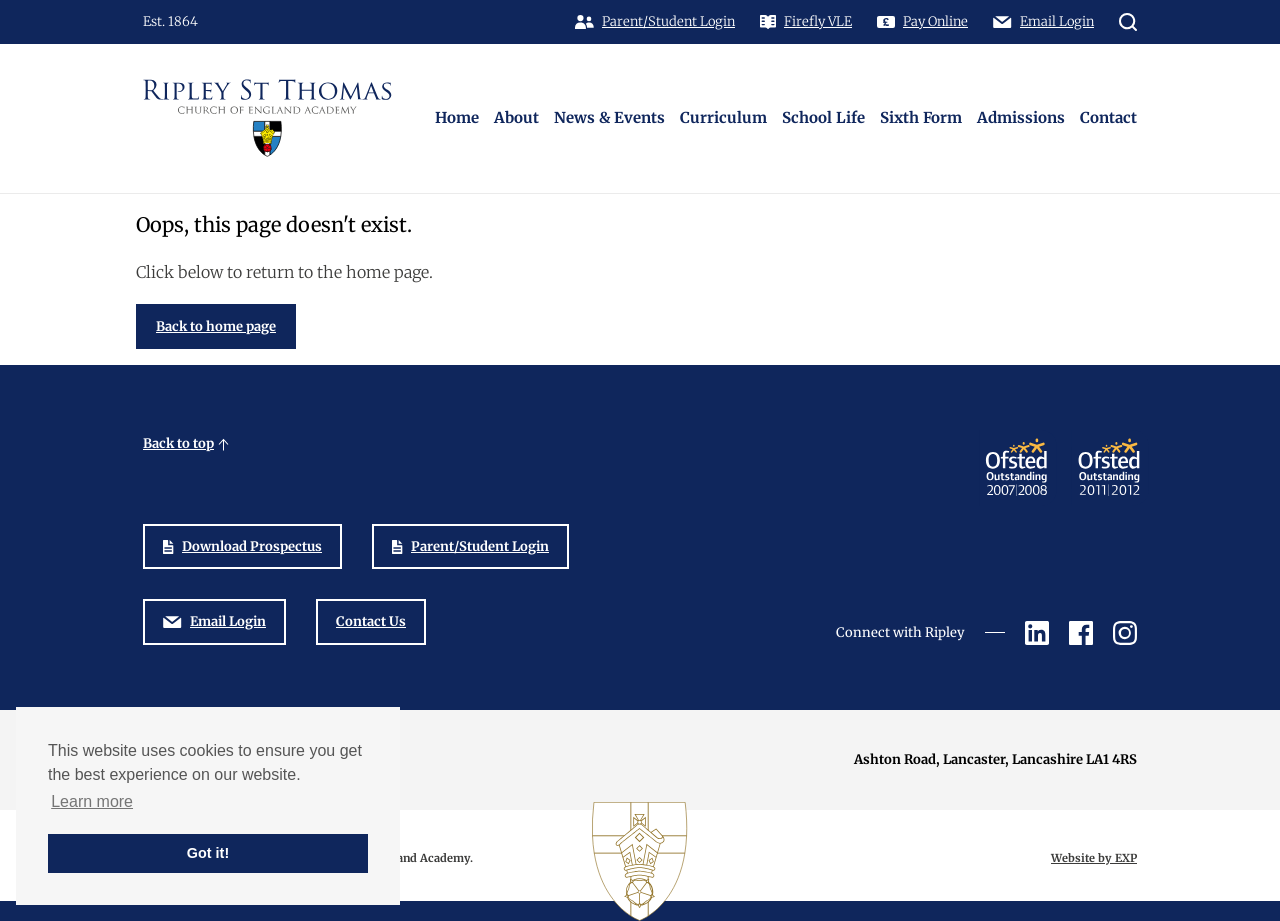  What do you see at coordinates (457, 117) in the screenshot?
I see `Home` at bounding box center [457, 117].